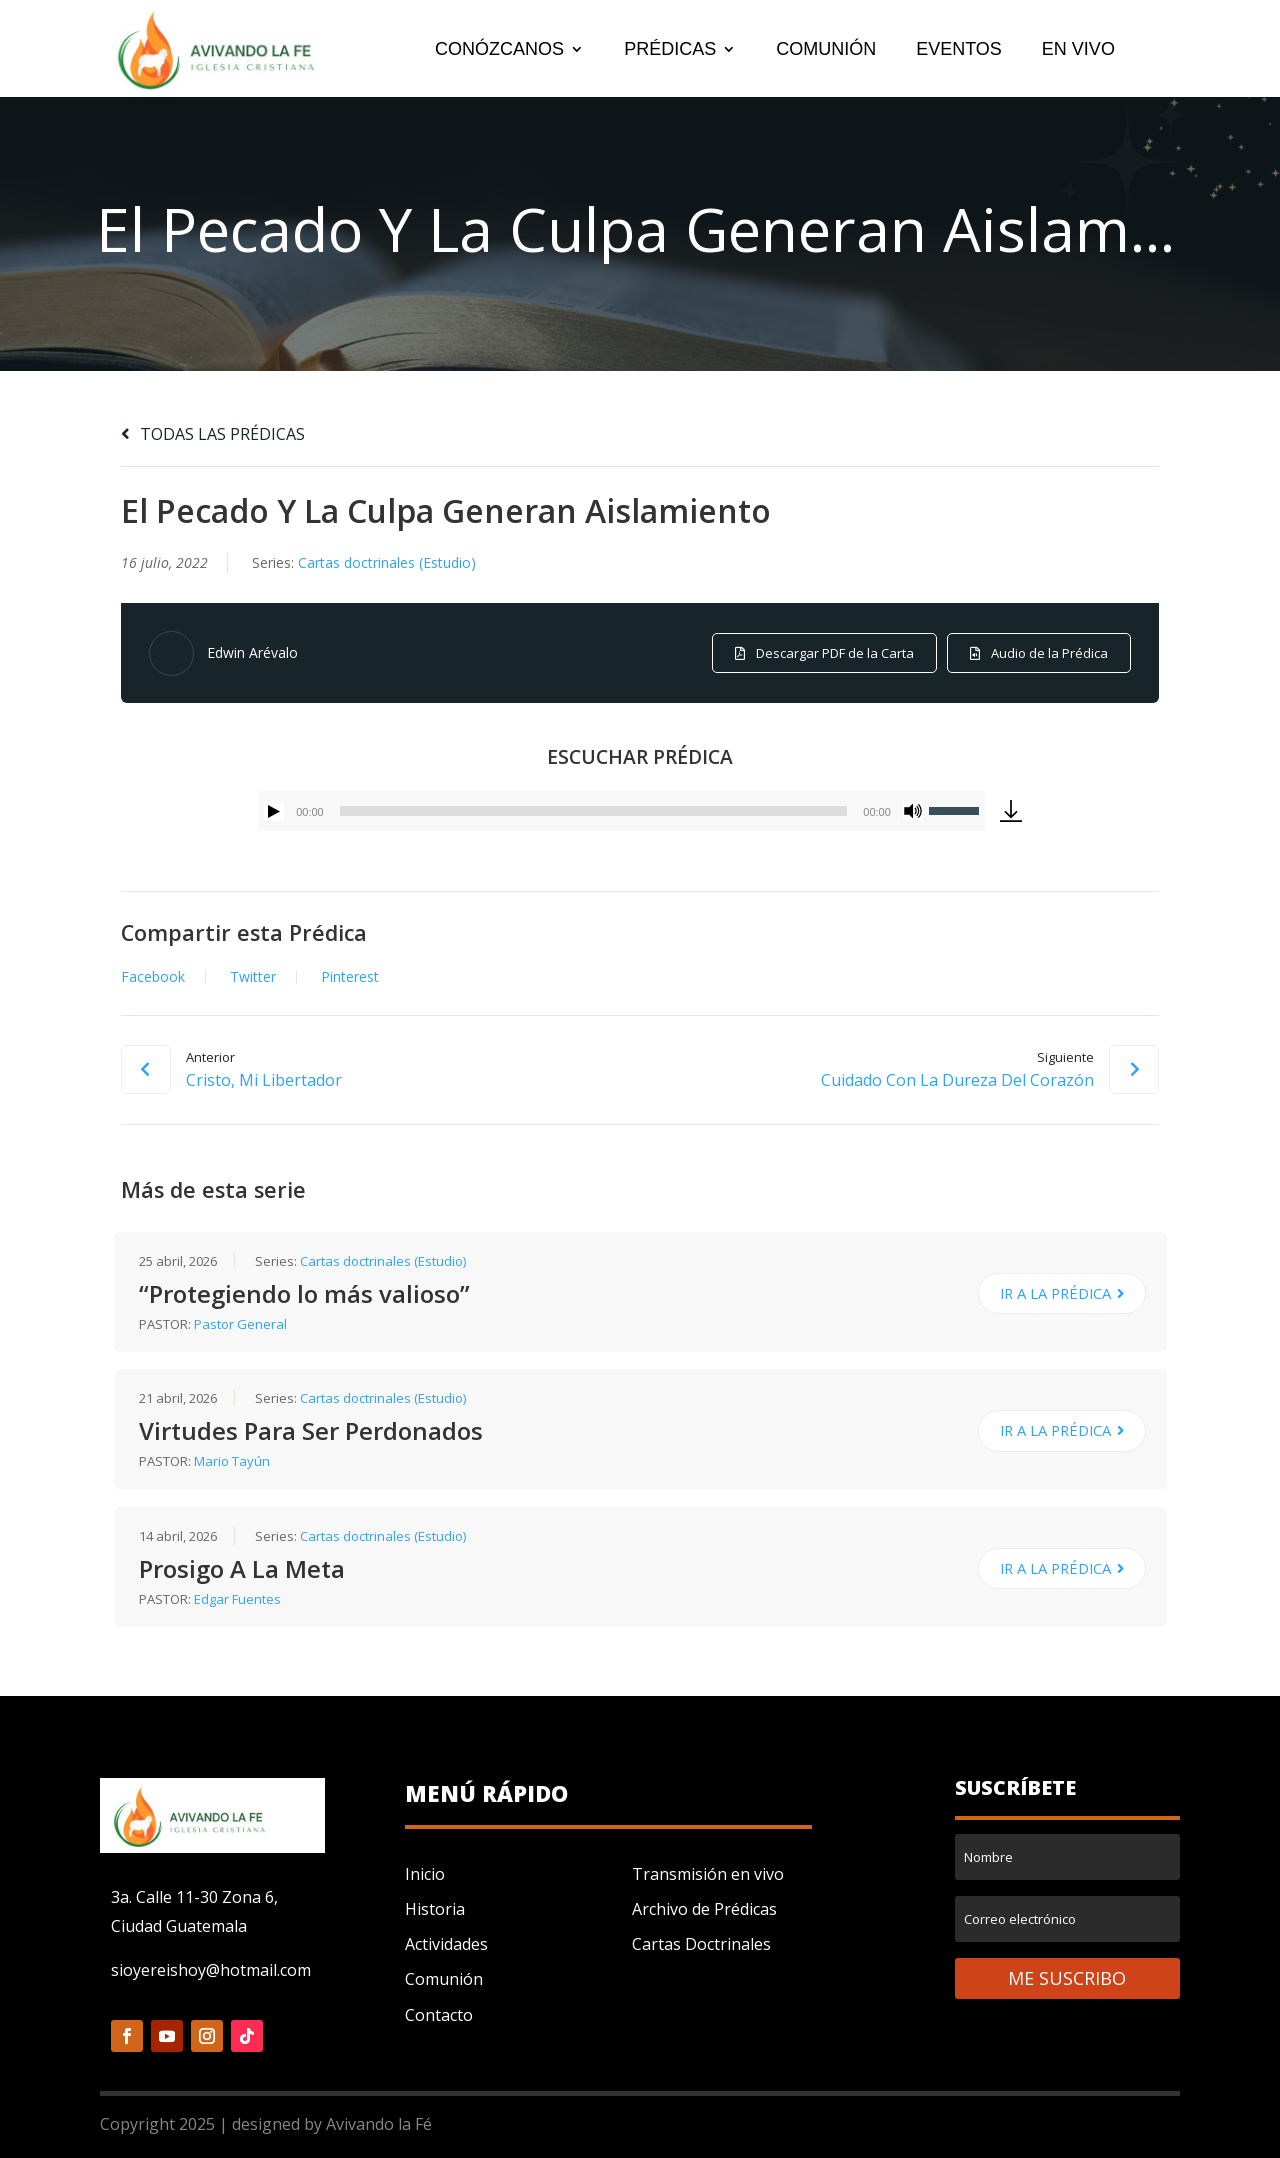  I want to click on CONÓZCANOS, so click(499, 50).